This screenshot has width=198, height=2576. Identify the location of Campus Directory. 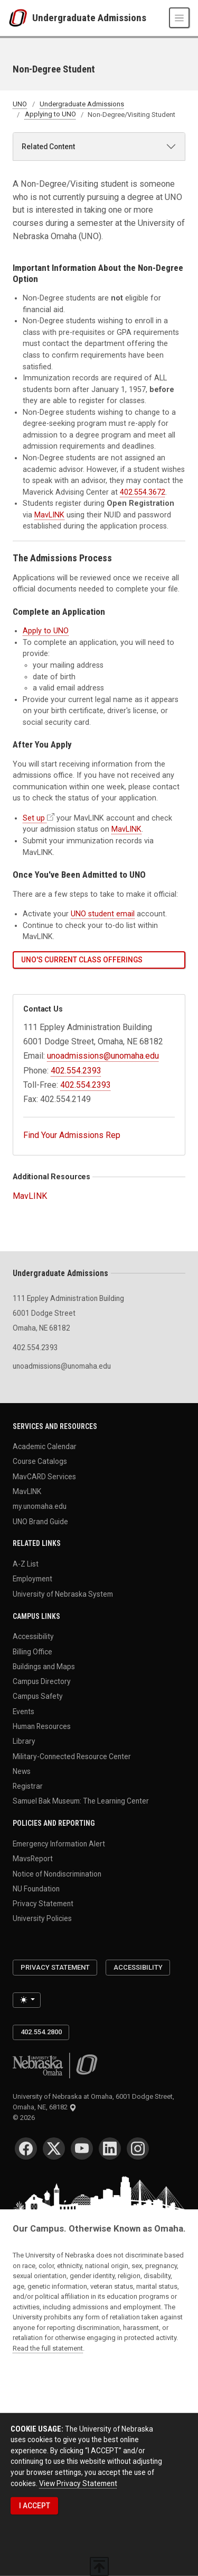
(42, 1681).